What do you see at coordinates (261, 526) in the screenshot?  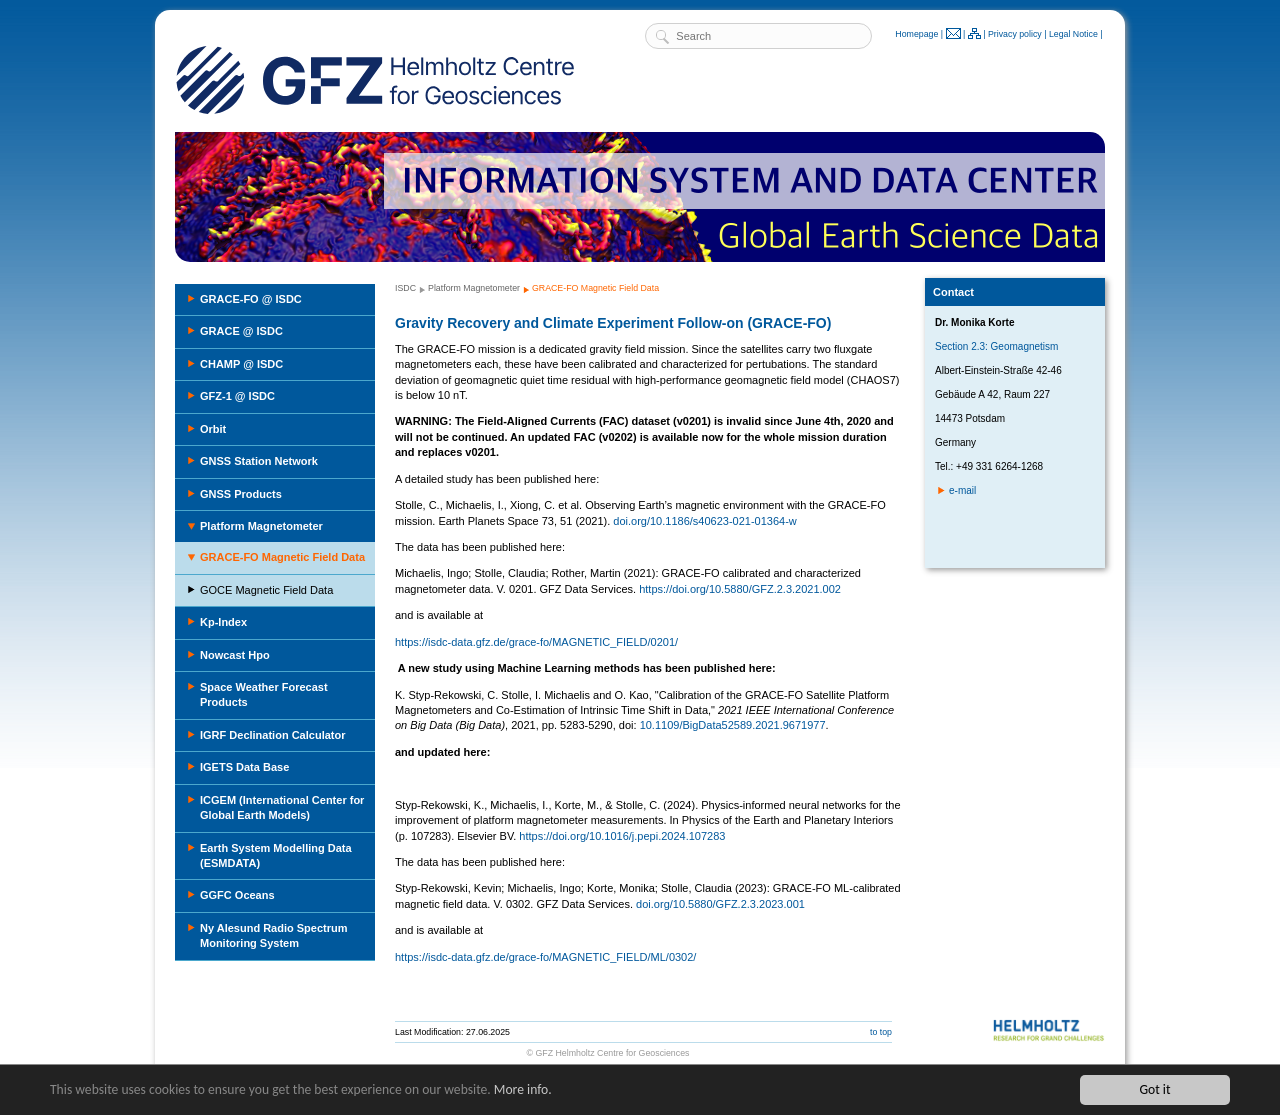 I see `Platform Magnetometer` at bounding box center [261, 526].